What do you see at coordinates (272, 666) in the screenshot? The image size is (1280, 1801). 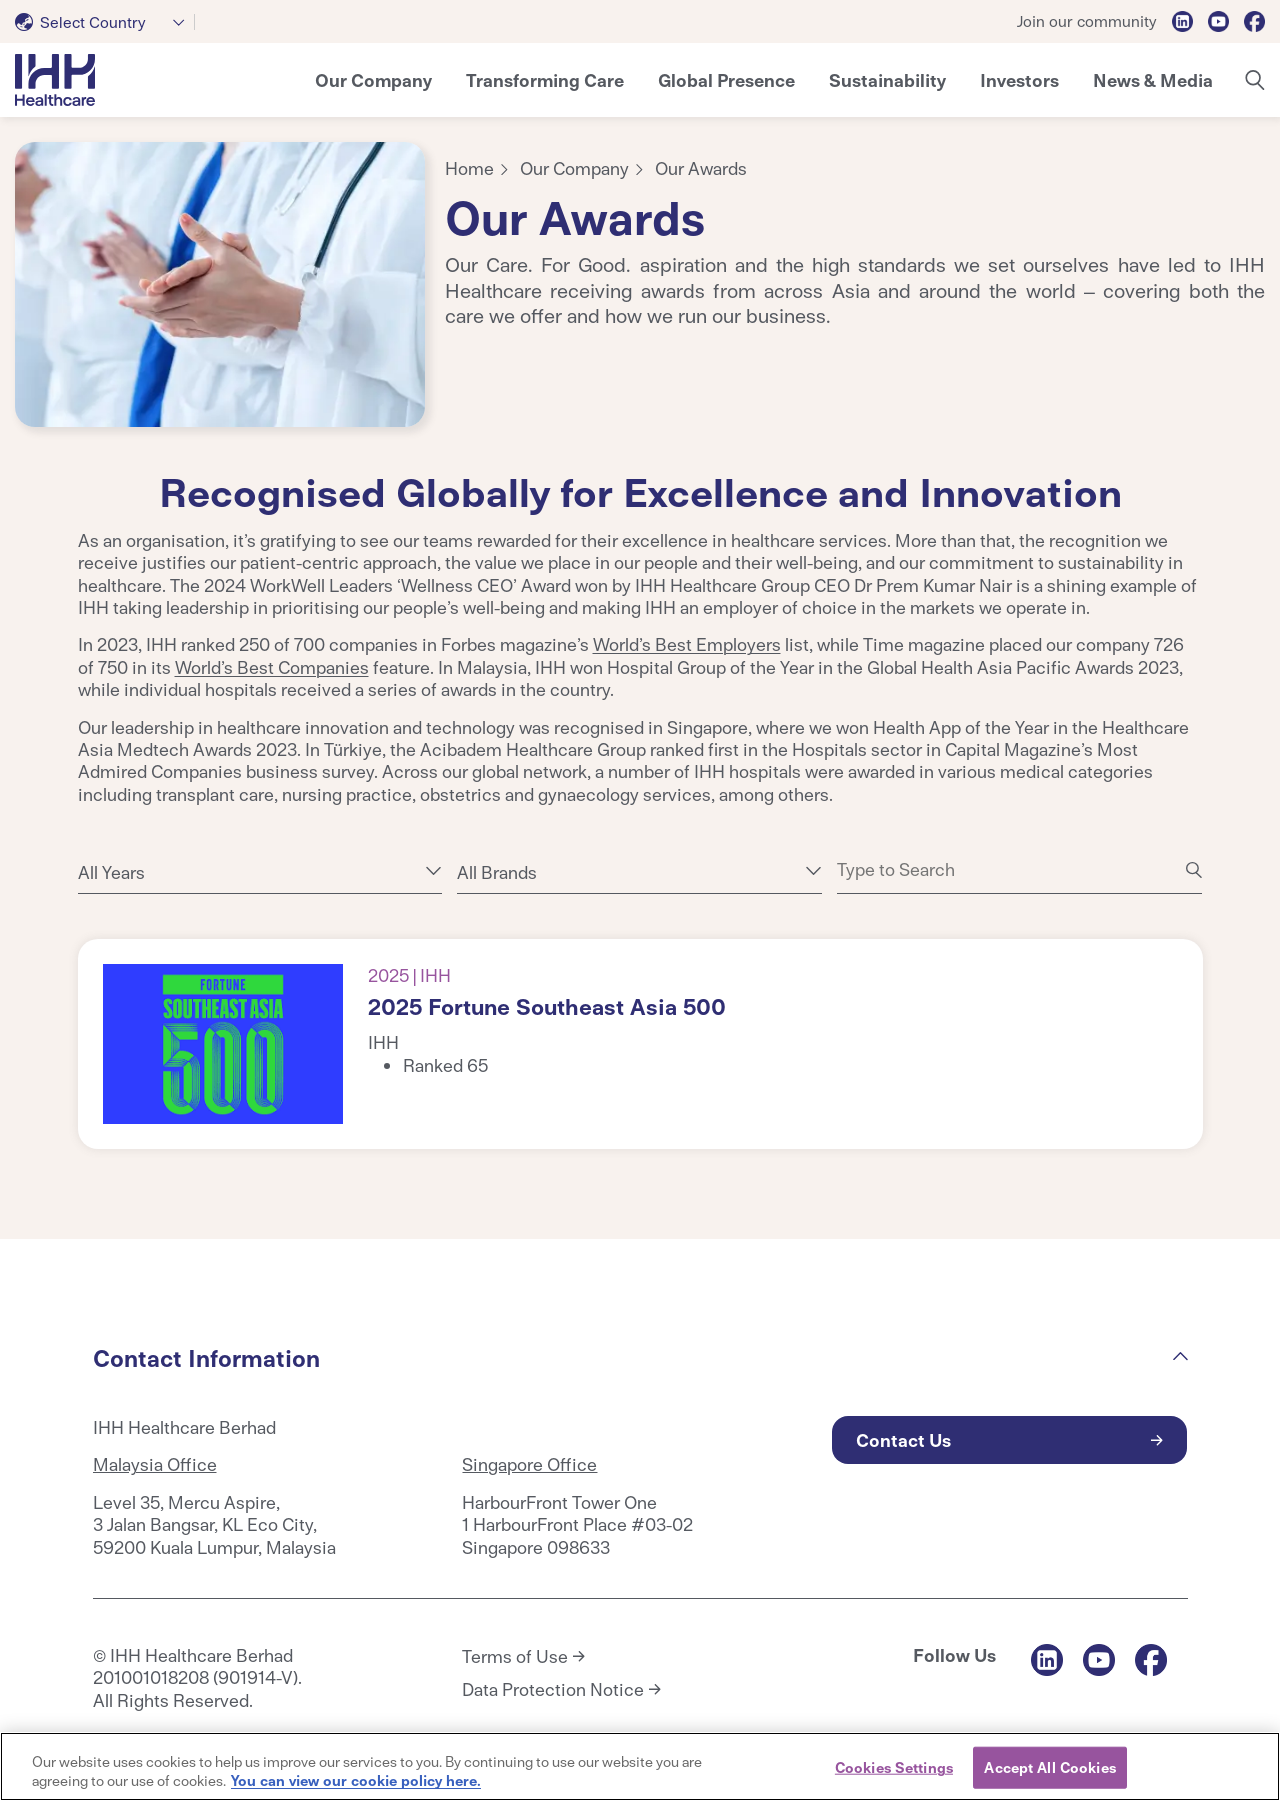 I see `World’s Best Companies` at bounding box center [272, 666].